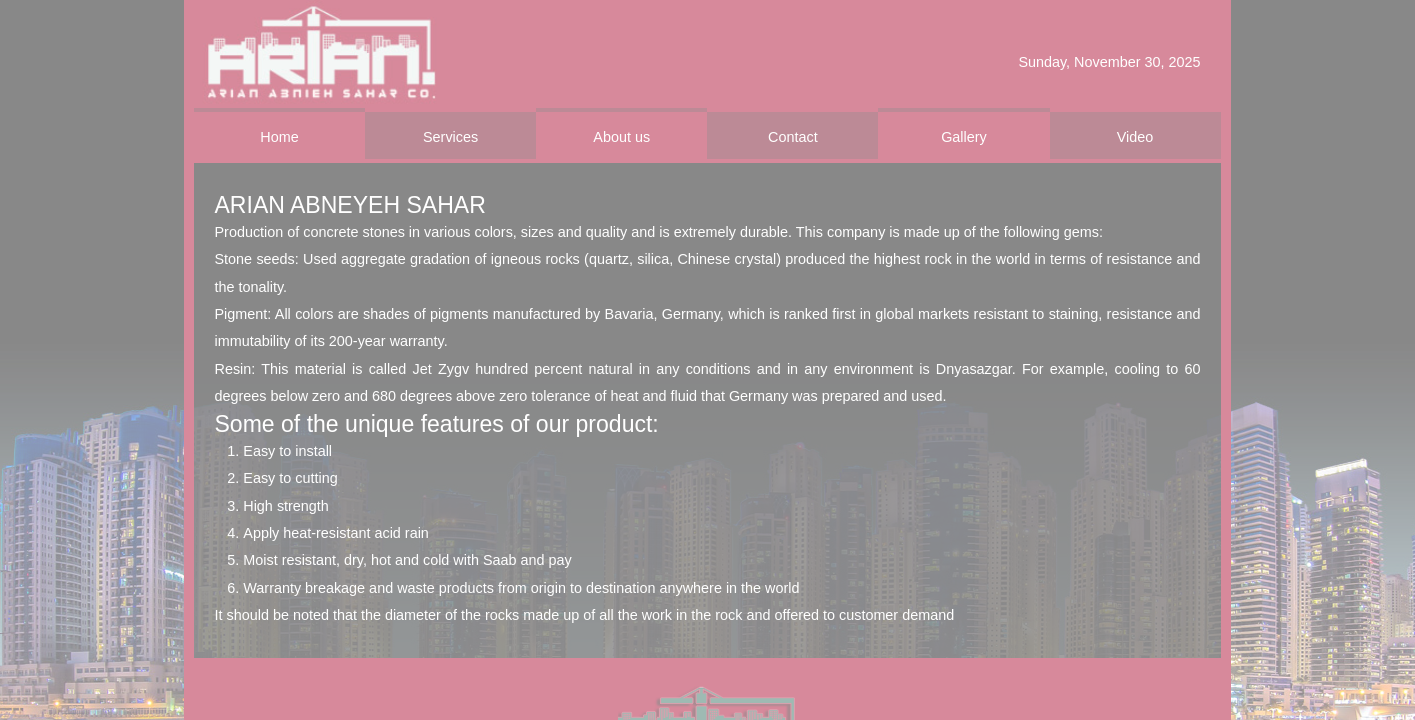 This screenshot has height=720, width=1415. I want to click on About us, so click(621, 137).